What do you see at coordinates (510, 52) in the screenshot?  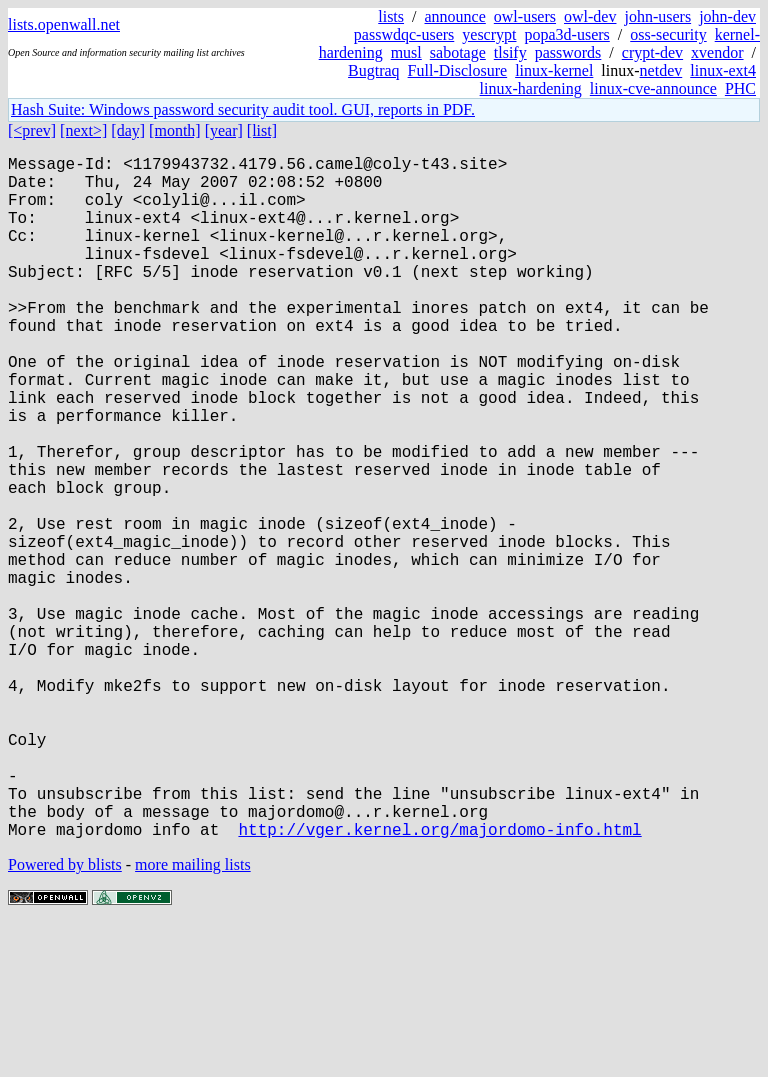 I see `tlsify` at bounding box center [510, 52].